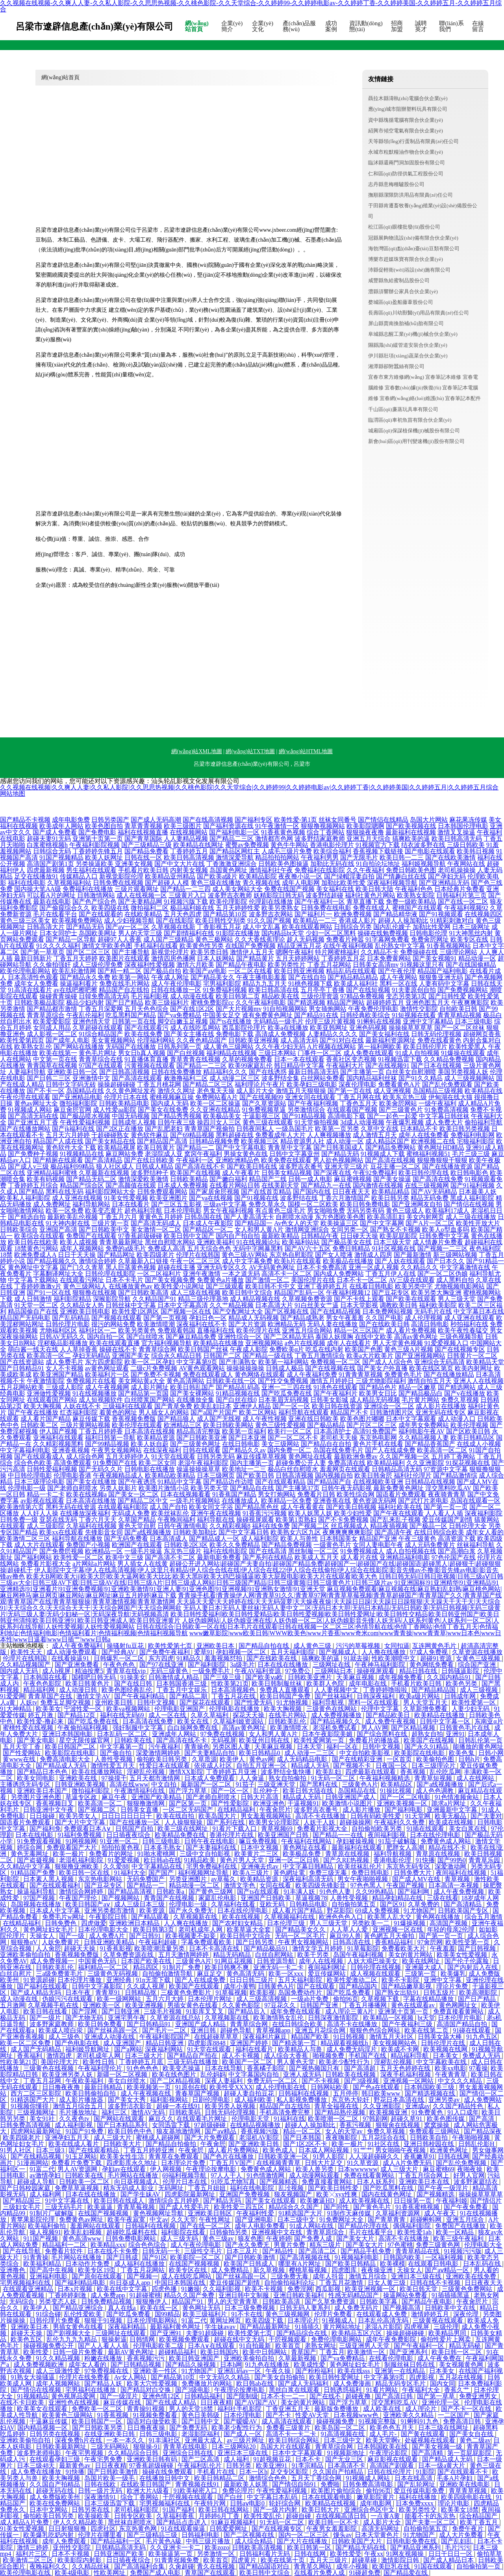  Describe the element at coordinates (39, 1513) in the screenshot. I see `人人奸人人操` at that location.